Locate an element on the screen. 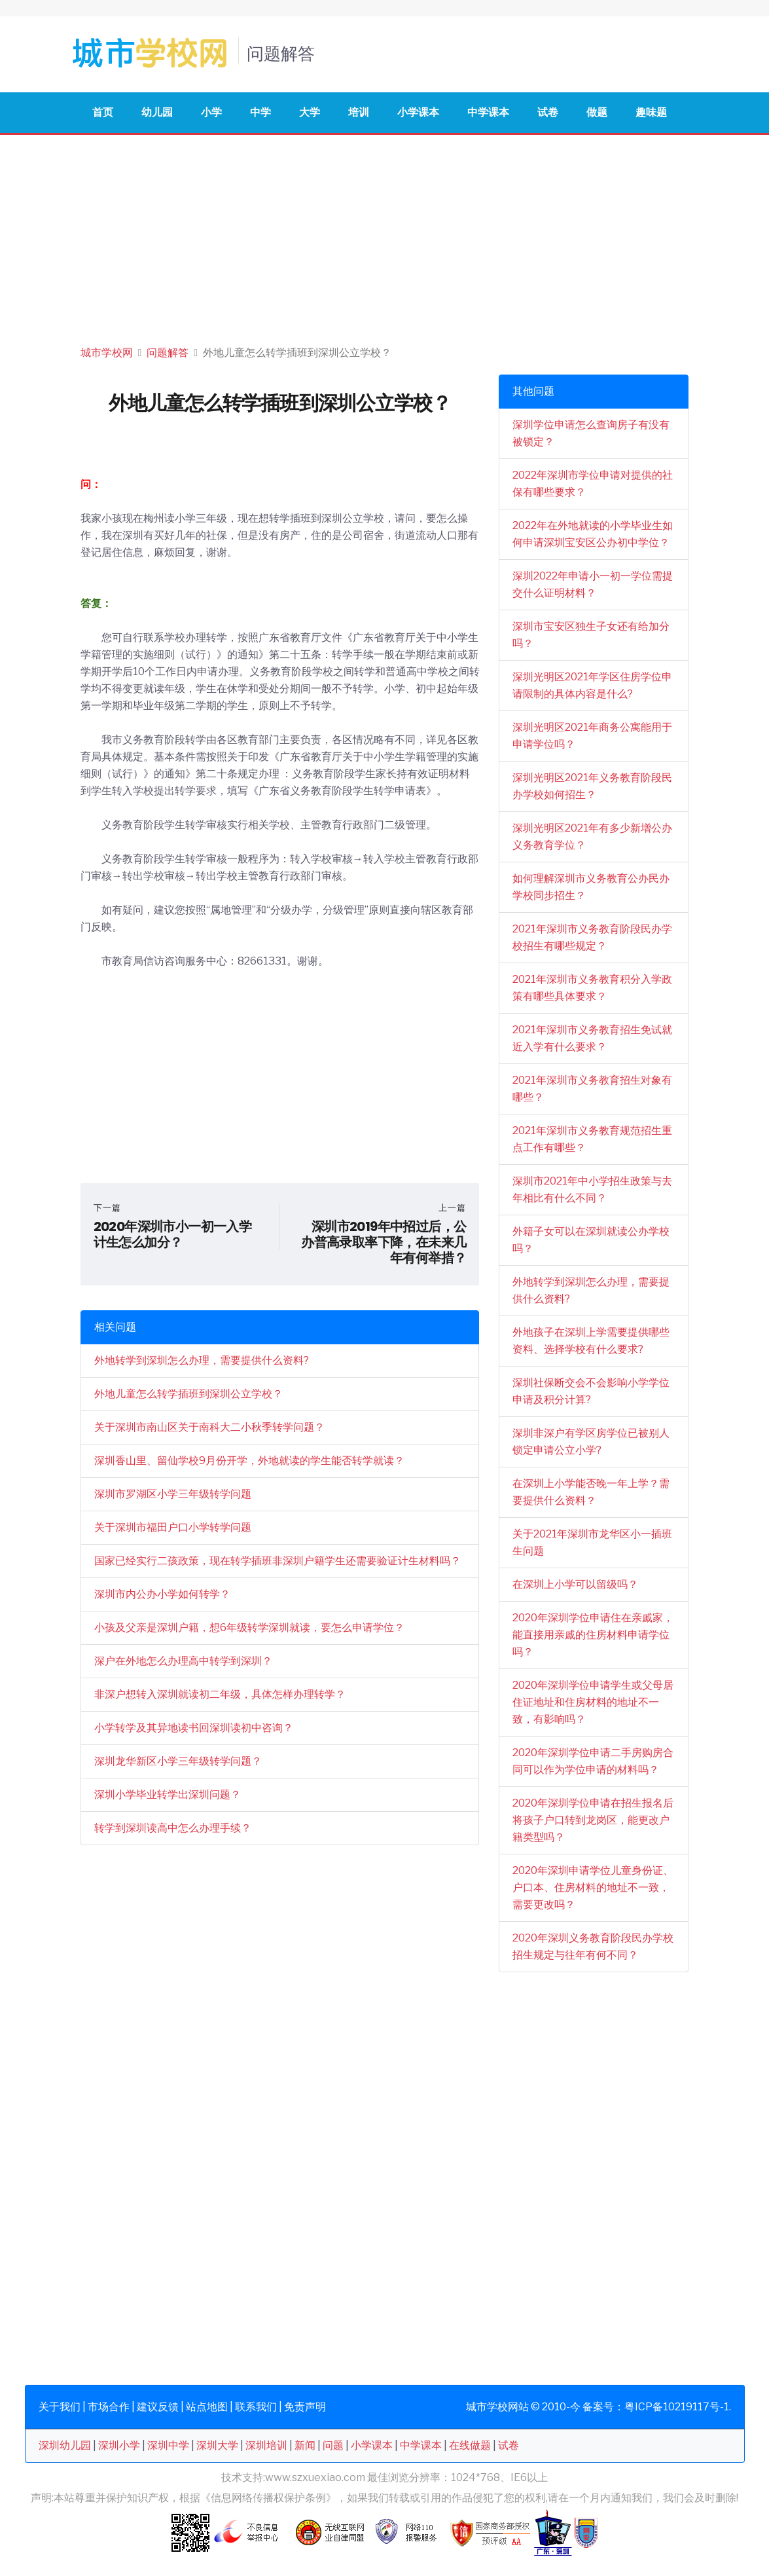  幼儿园 is located at coordinates (157, 112).